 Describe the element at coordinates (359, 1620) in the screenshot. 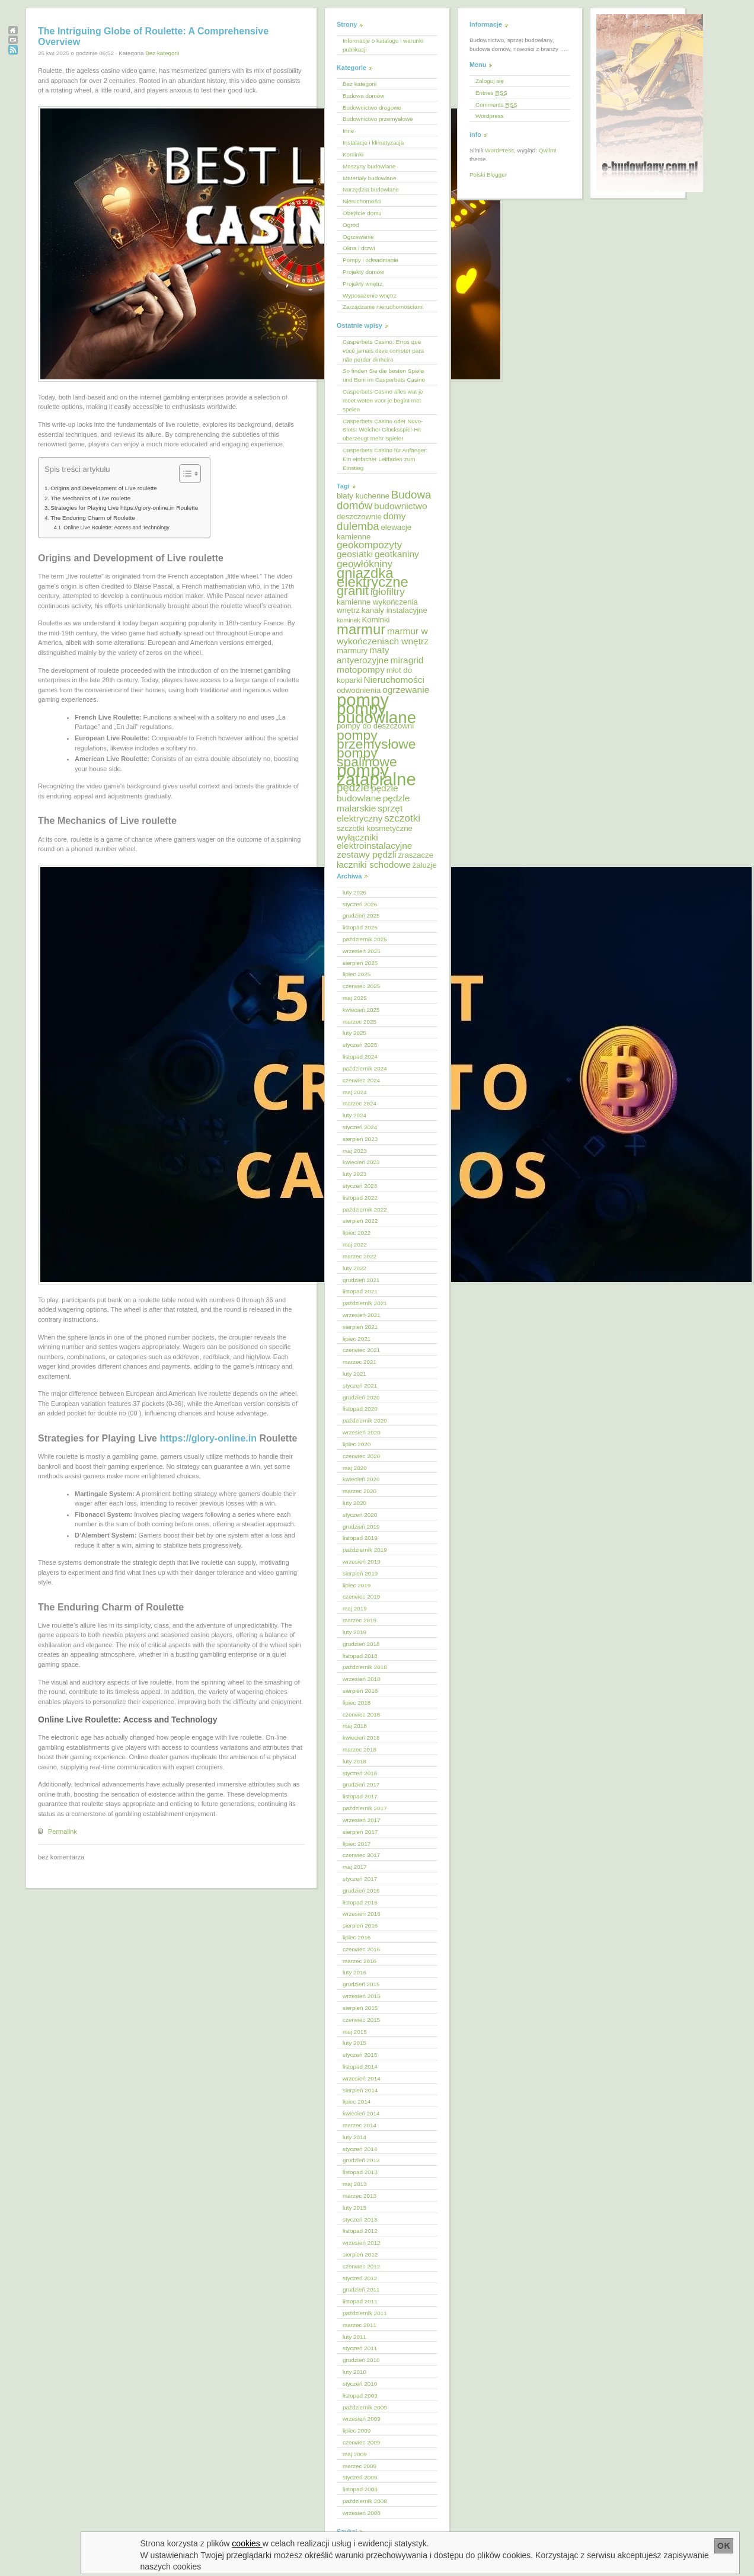

I see `marzec 2019` at that location.